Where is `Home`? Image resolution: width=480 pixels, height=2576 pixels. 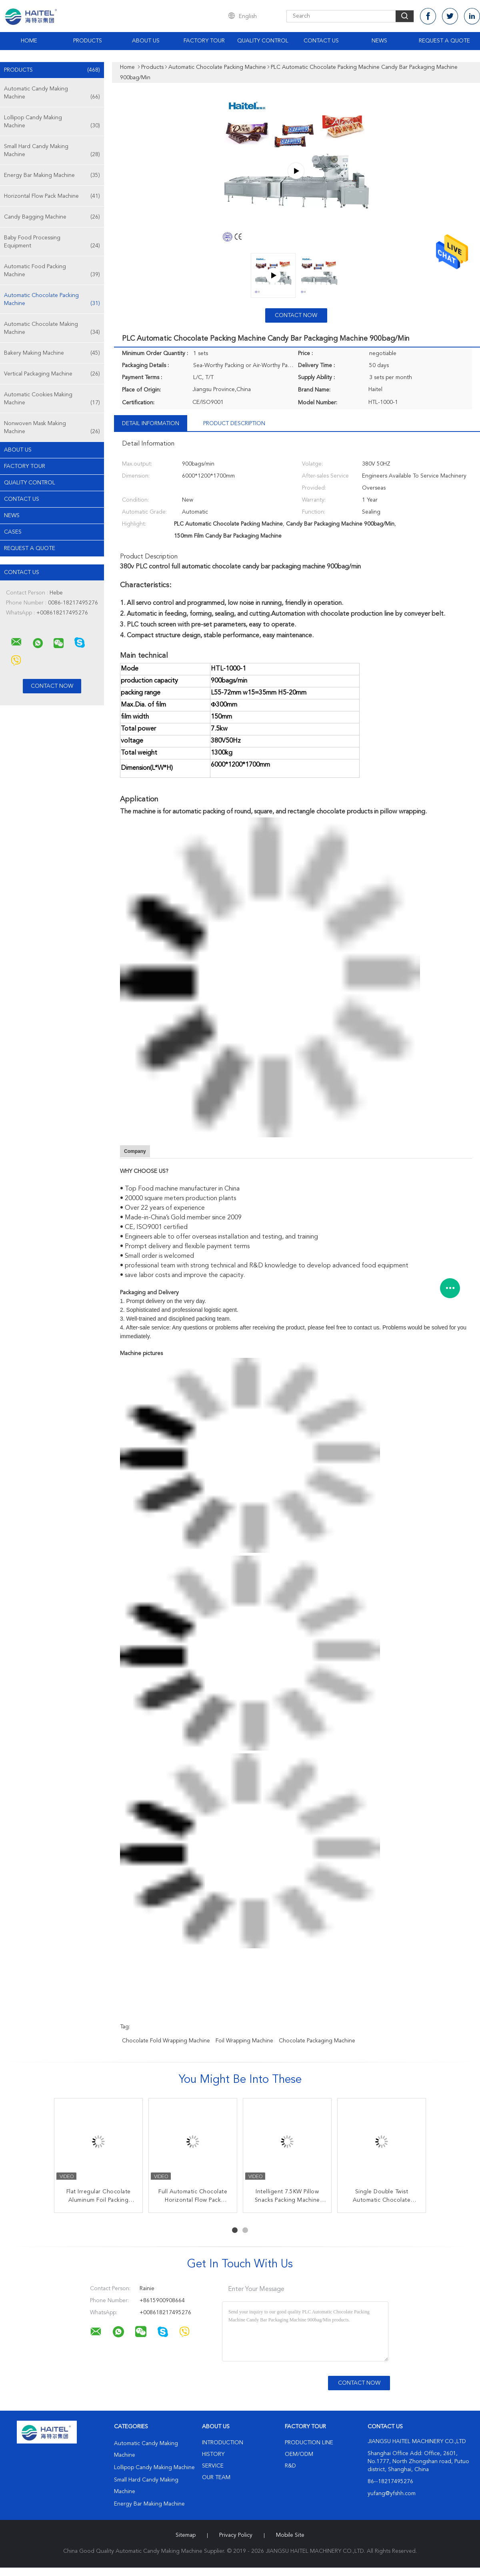 Home is located at coordinates (29, 41).